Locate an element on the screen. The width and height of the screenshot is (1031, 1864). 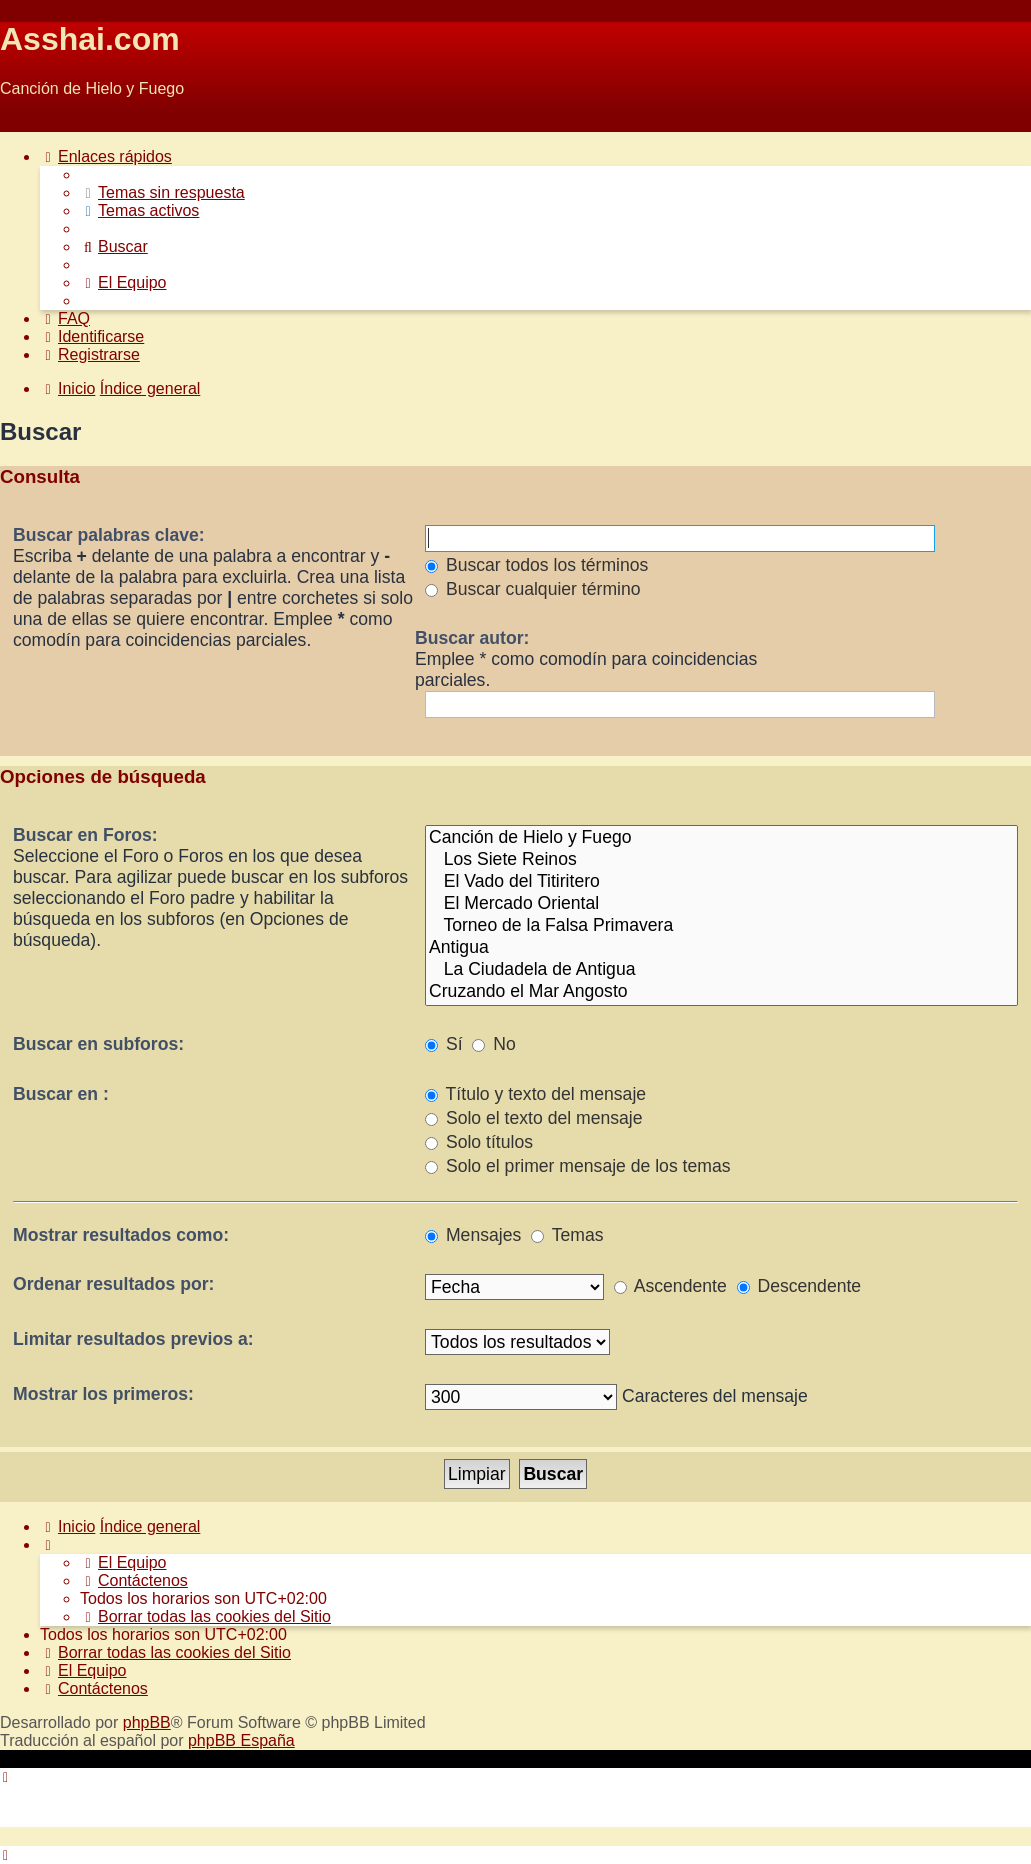
Ascendente is located at coordinates (670, 1286).